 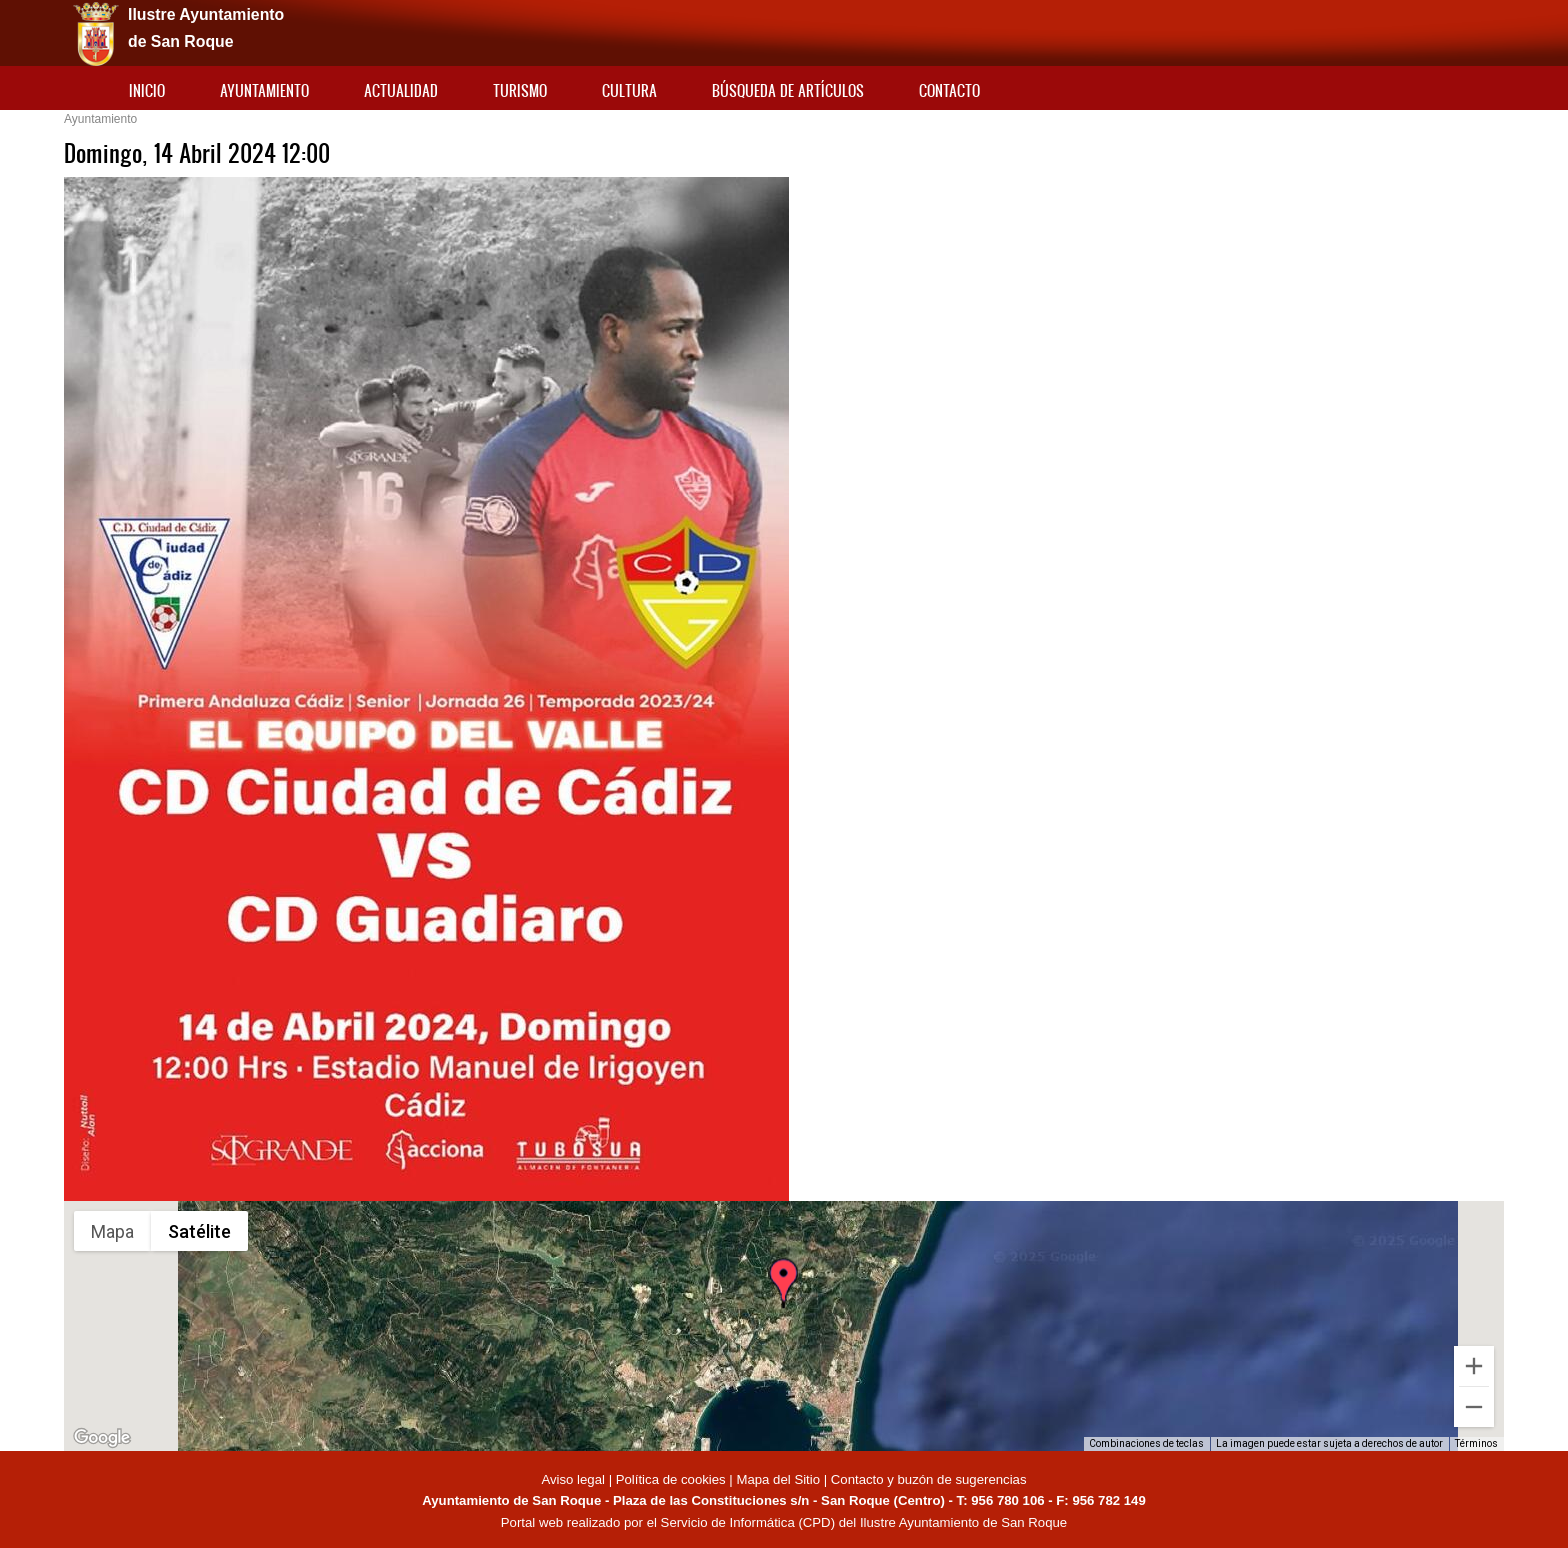 I want to click on [Reducir], so click(x=1474, y=1407).